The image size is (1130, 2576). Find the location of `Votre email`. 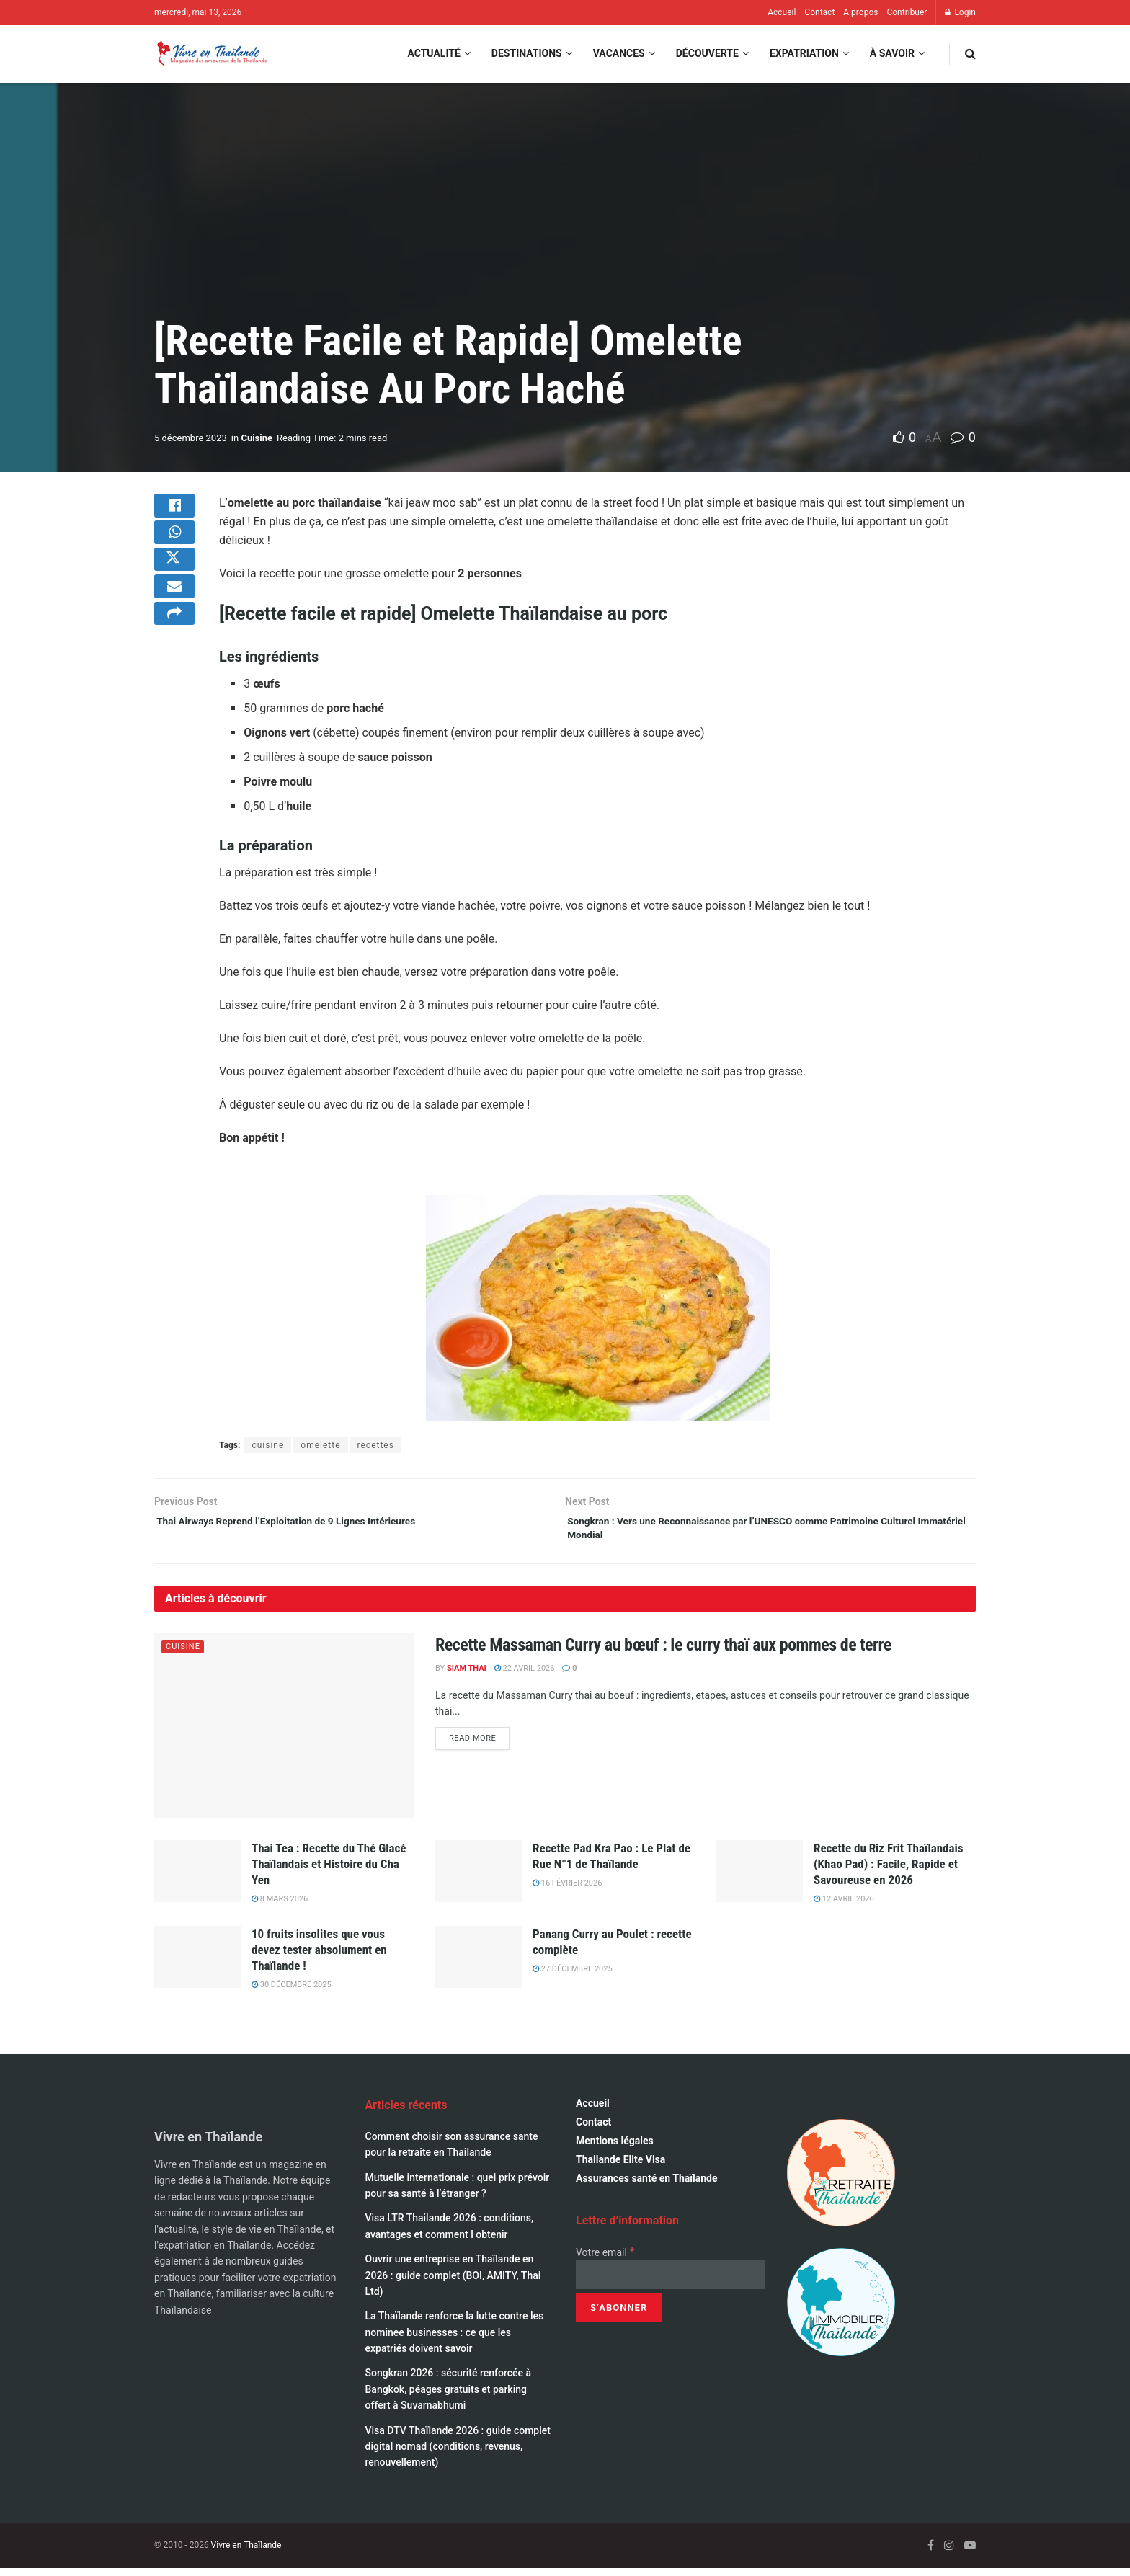

Votre email is located at coordinates (605, 2260).